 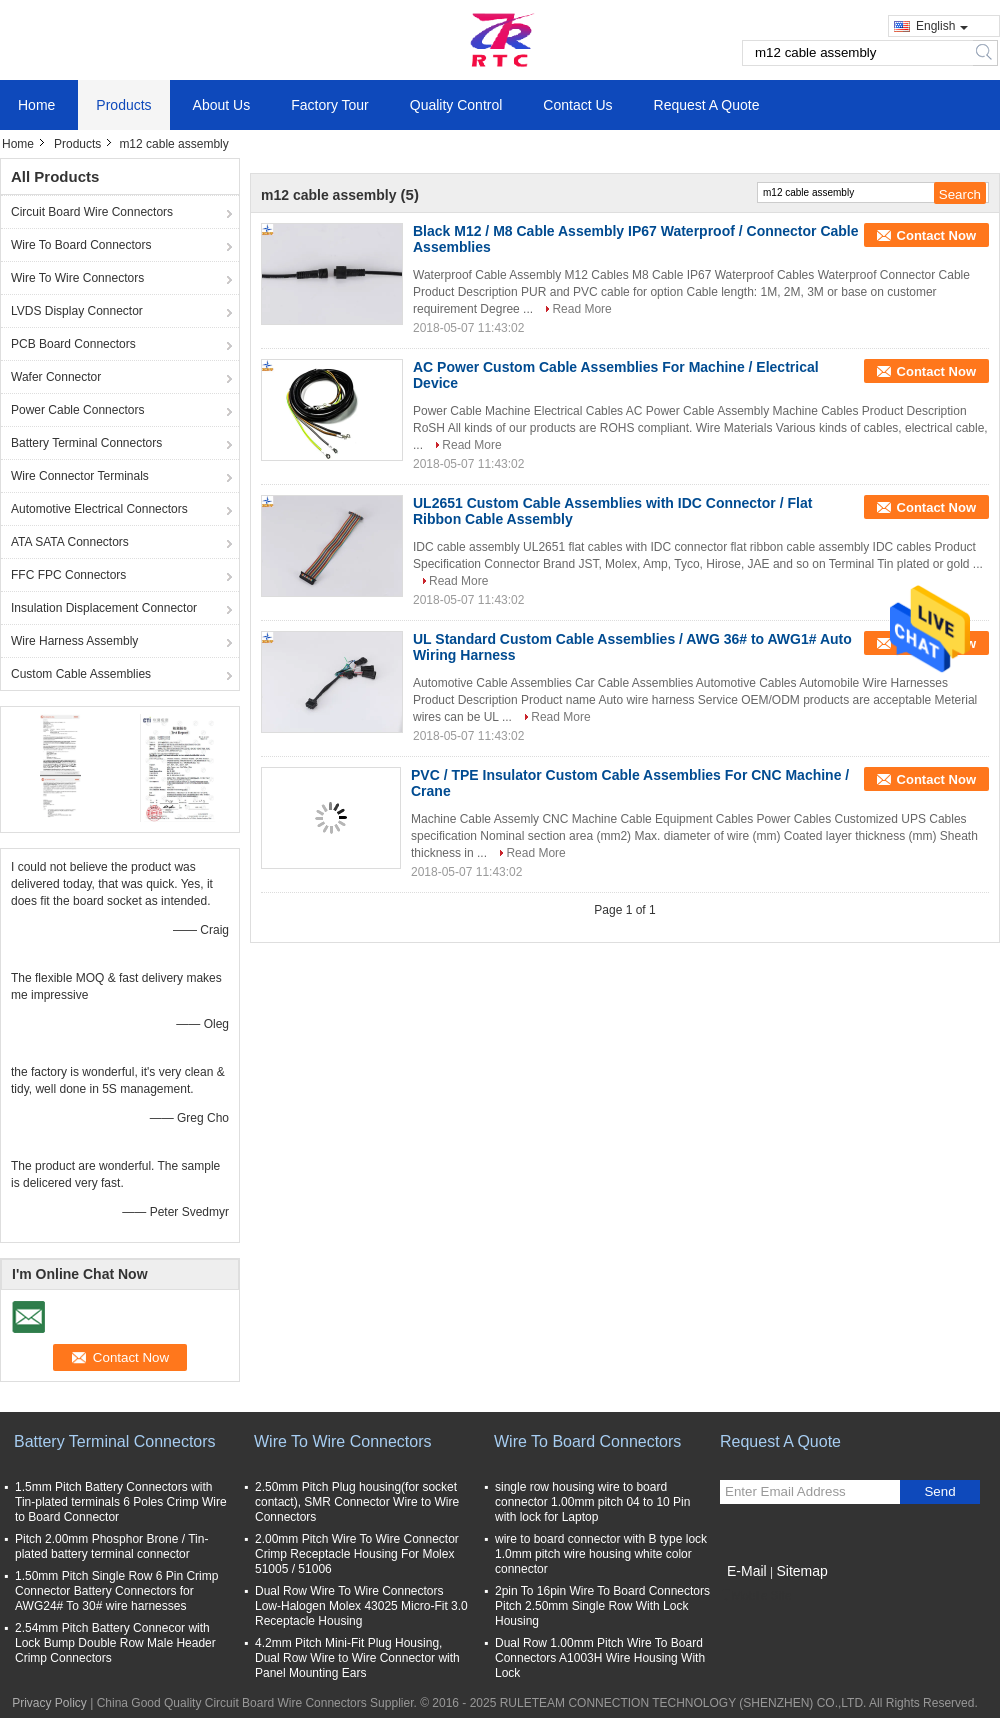 I want to click on Wire Harness Assembly, so click(x=74, y=641).